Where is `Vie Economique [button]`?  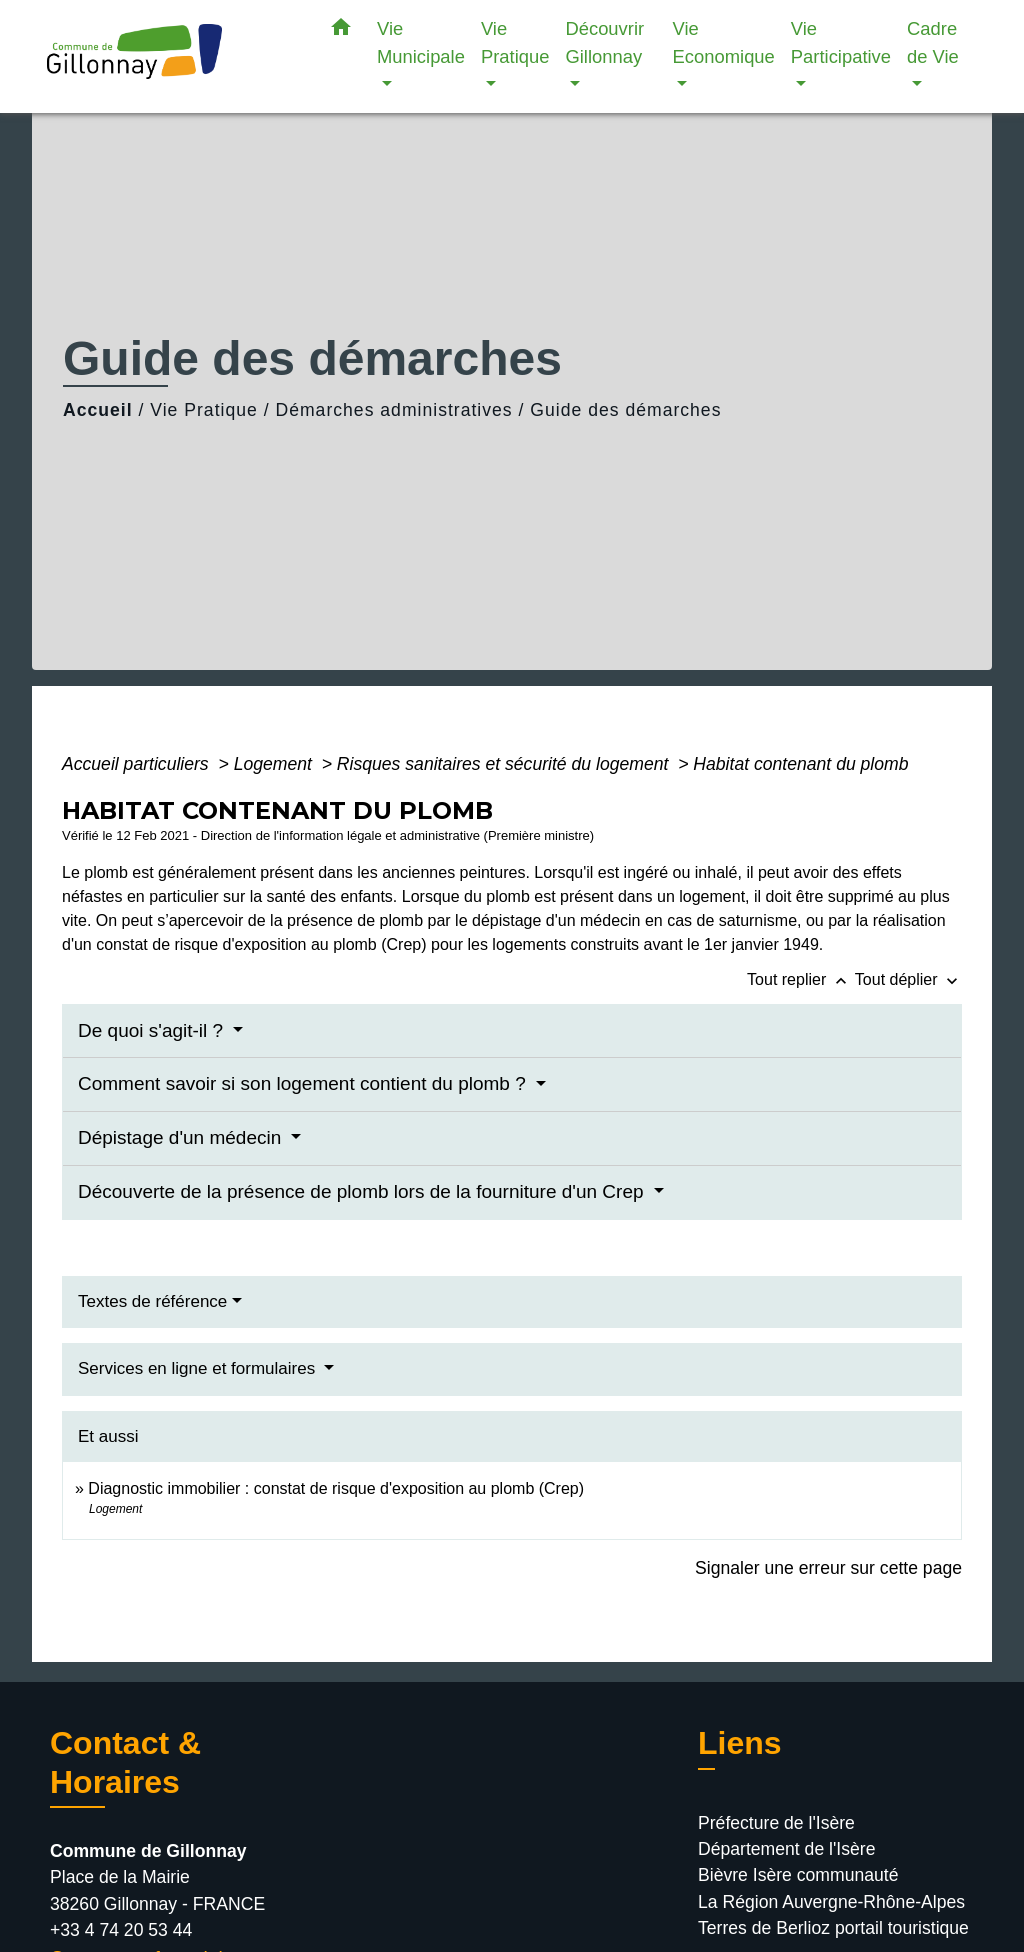 Vie Economique [button] is located at coordinates (724, 42).